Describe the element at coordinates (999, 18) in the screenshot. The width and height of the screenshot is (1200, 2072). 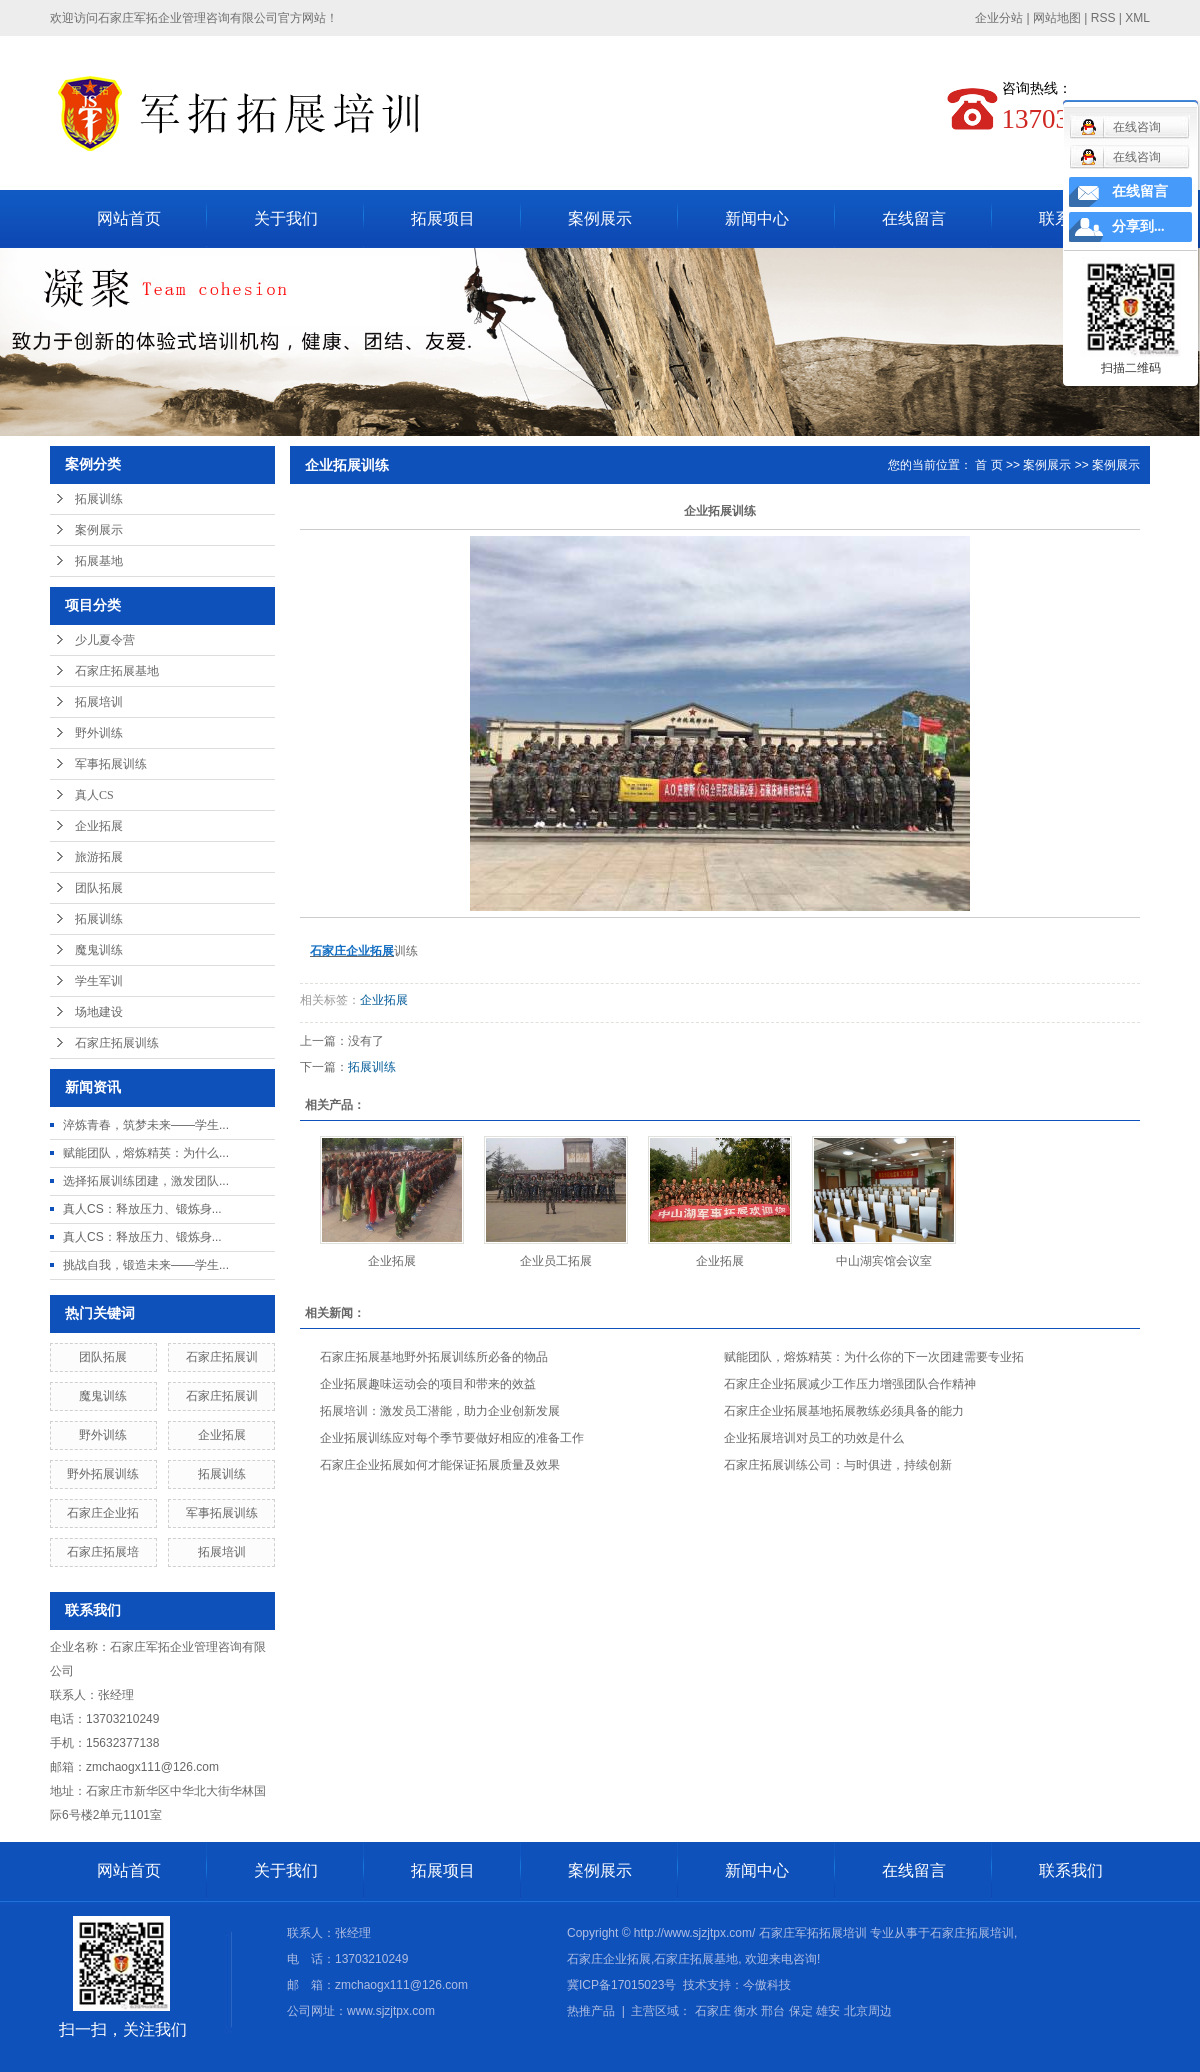
I see `企业分站` at that location.